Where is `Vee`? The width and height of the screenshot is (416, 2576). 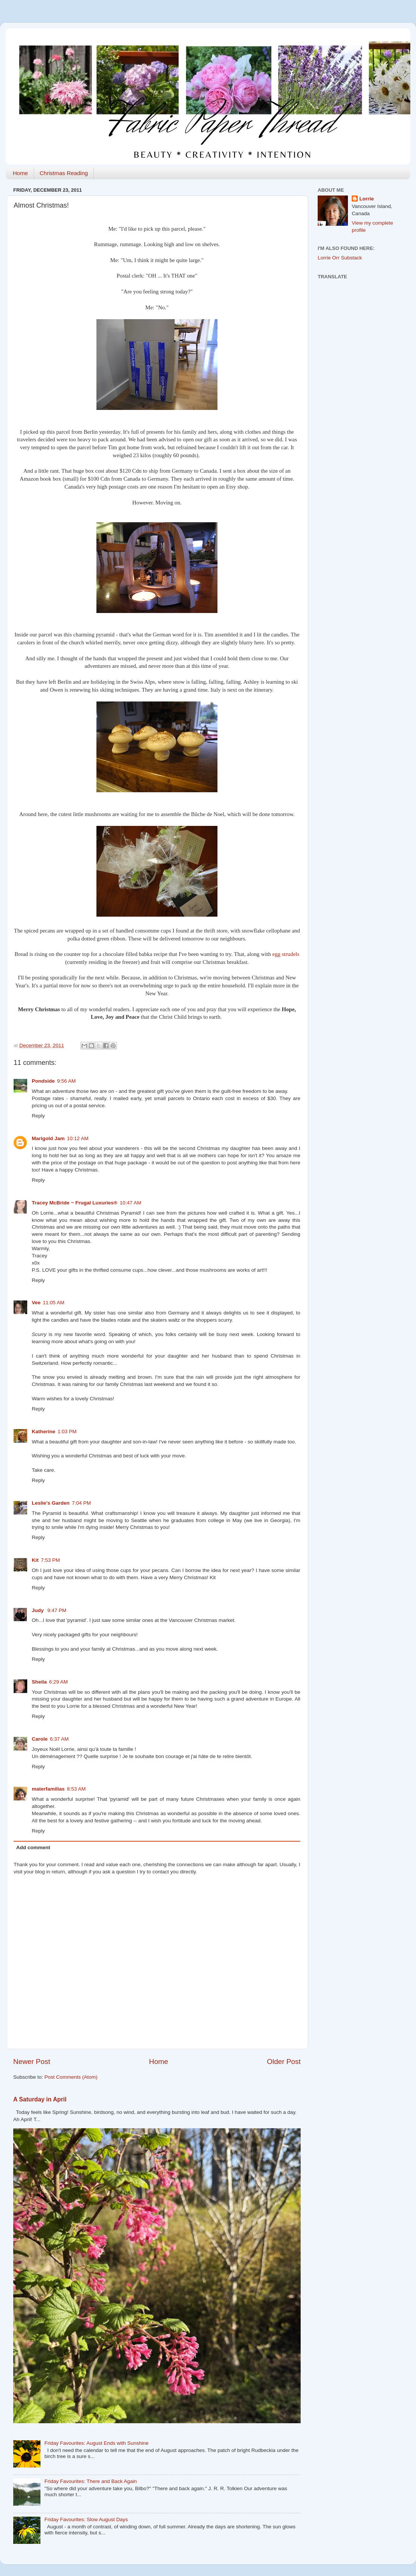 Vee is located at coordinates (36, 1302).